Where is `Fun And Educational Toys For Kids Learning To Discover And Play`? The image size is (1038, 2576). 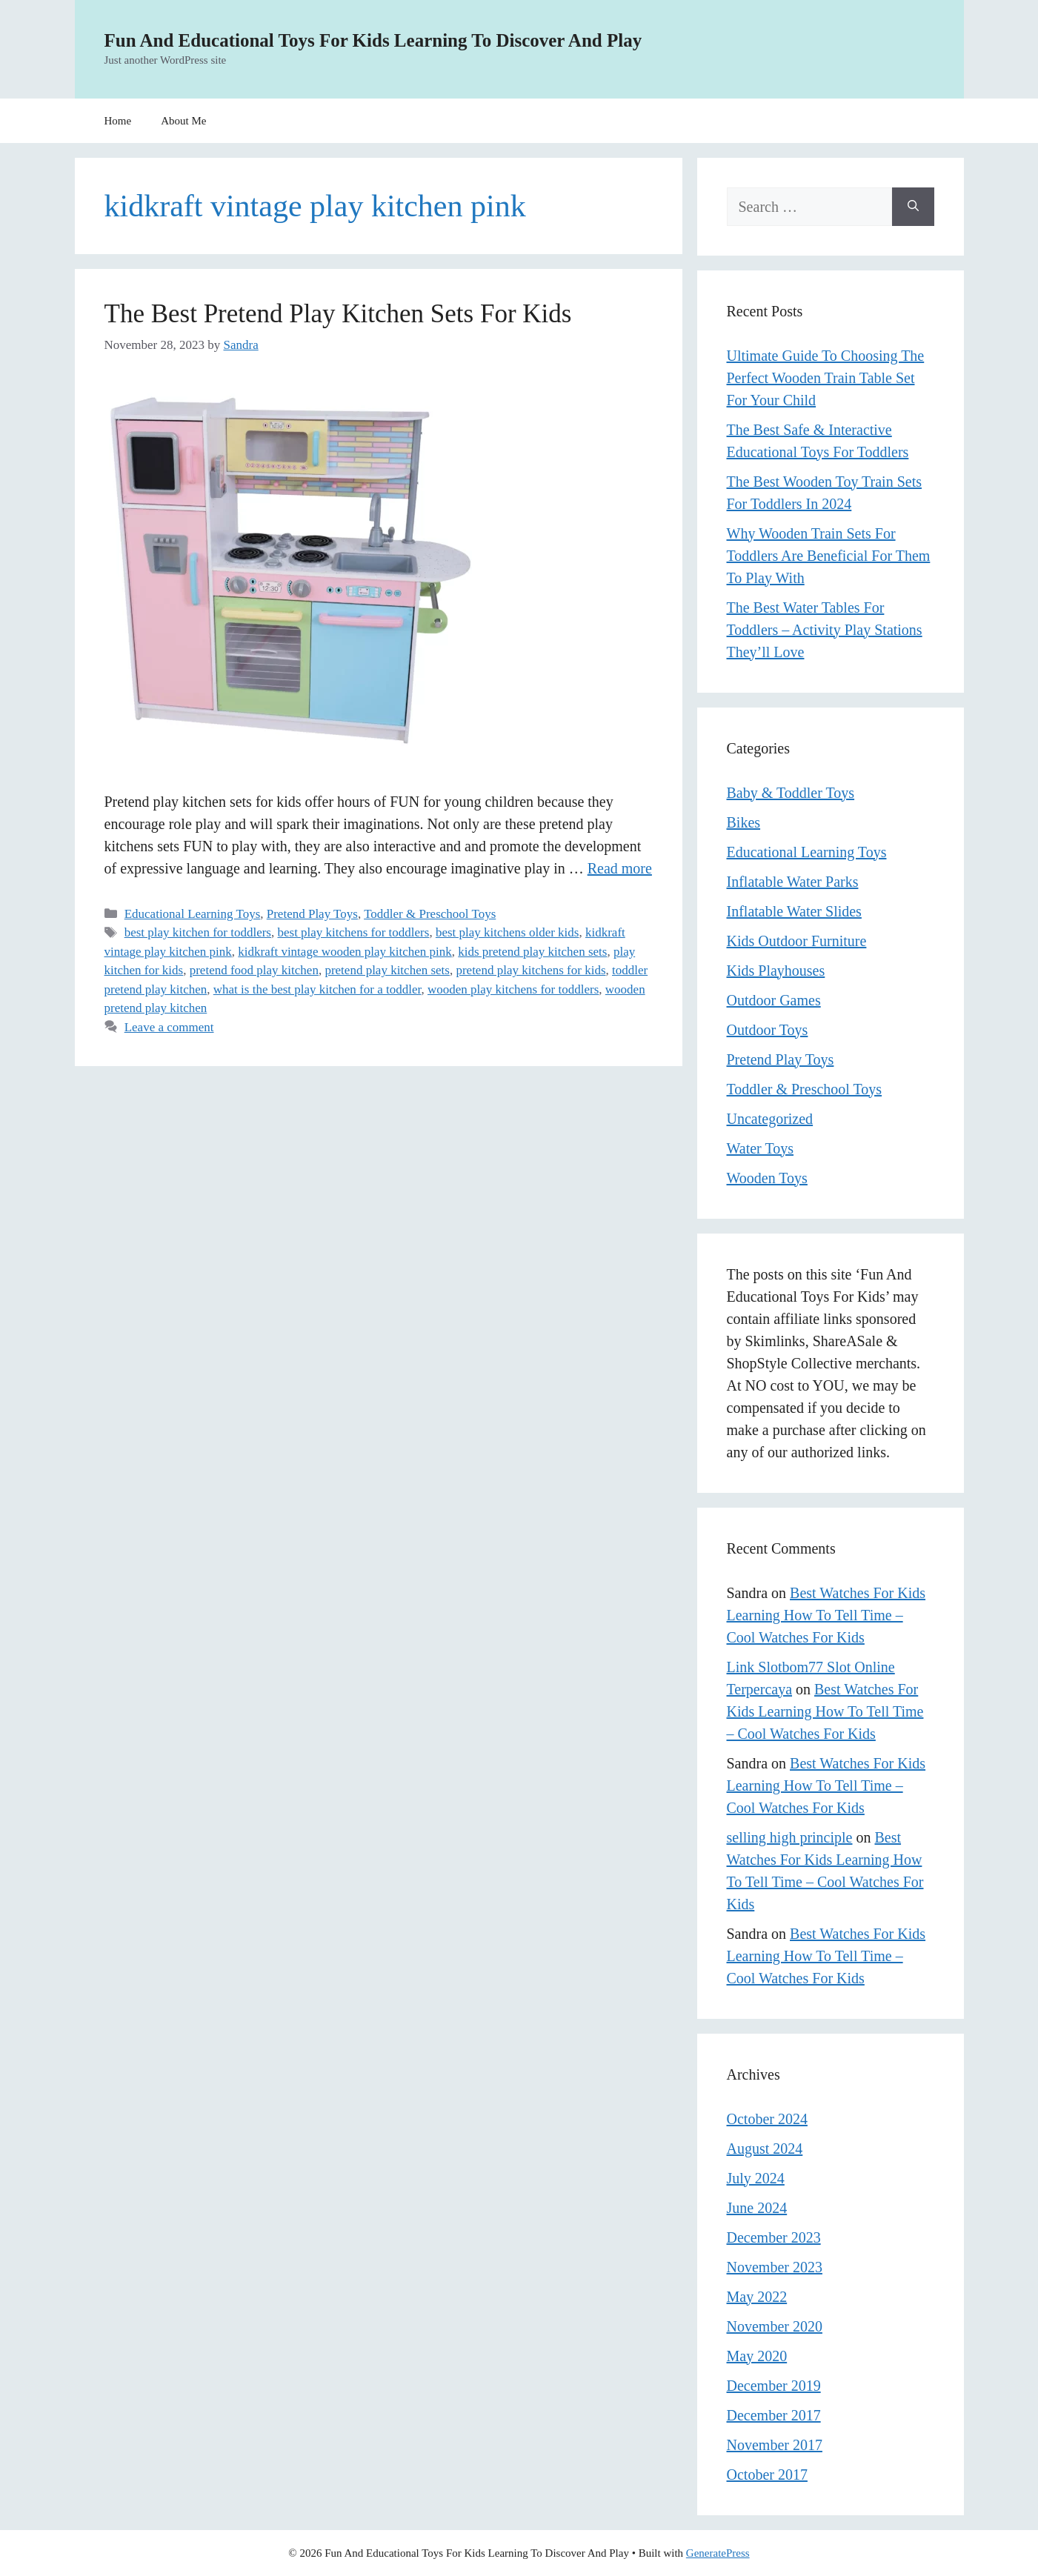 Fun And Educational Toys For Kids Learning To Discover And Play is located at coordinates (373, 40).